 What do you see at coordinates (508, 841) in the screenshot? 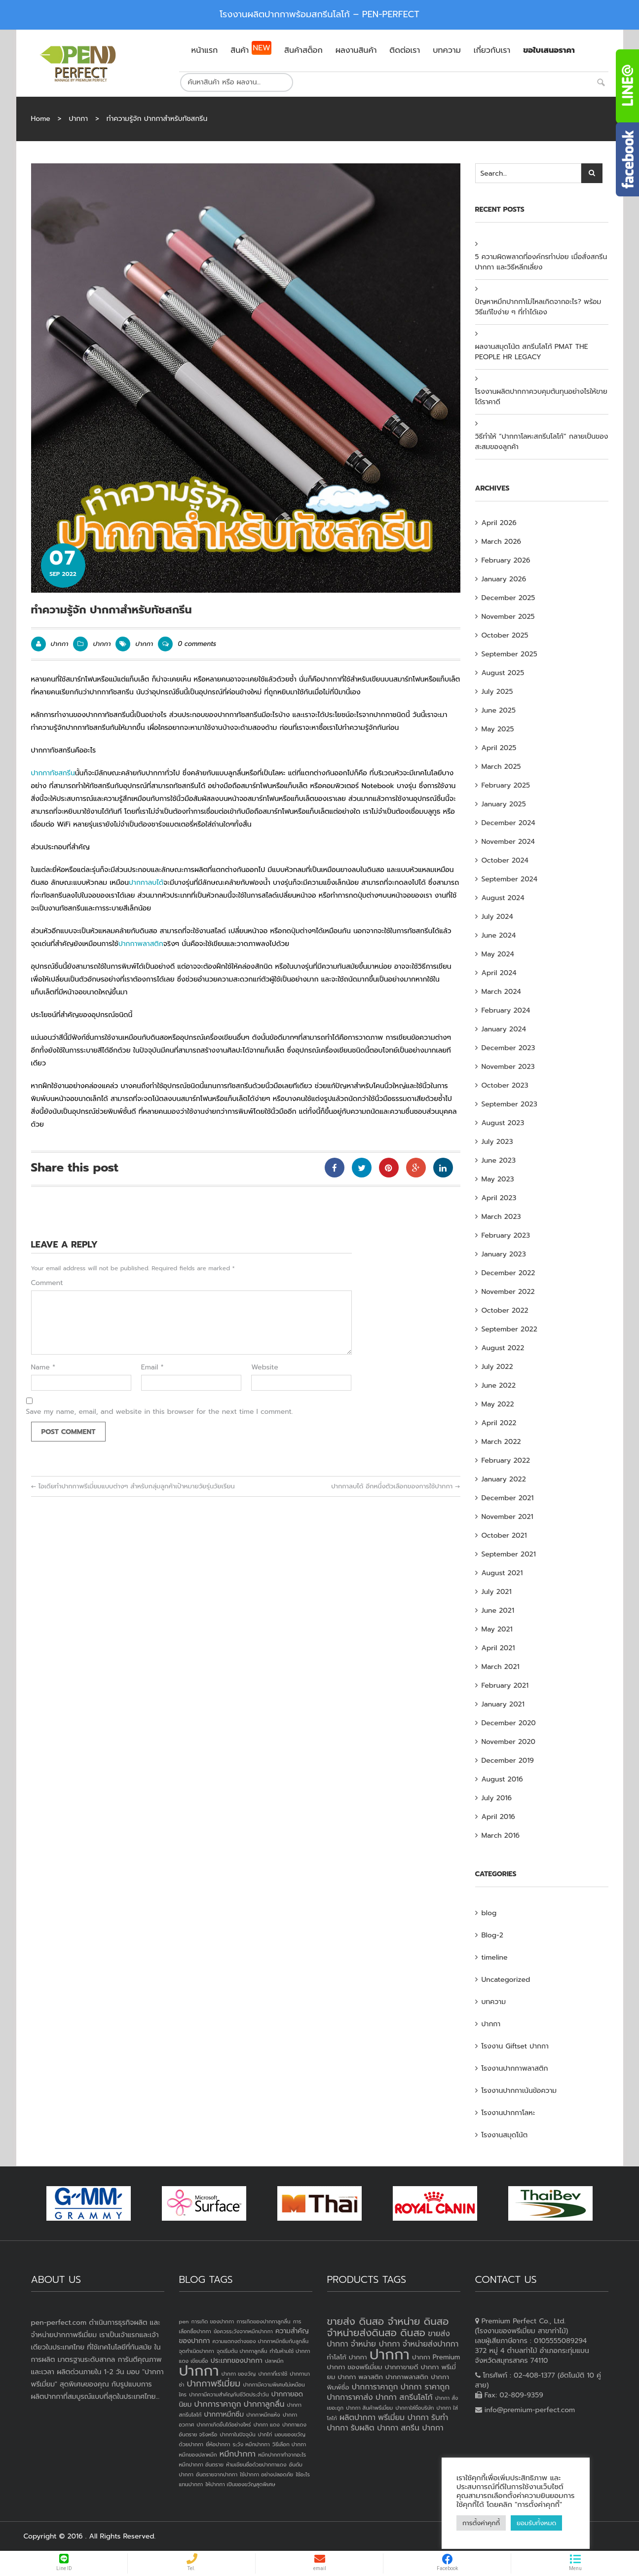
I see `November 2024` at bounding box center [508, 841].